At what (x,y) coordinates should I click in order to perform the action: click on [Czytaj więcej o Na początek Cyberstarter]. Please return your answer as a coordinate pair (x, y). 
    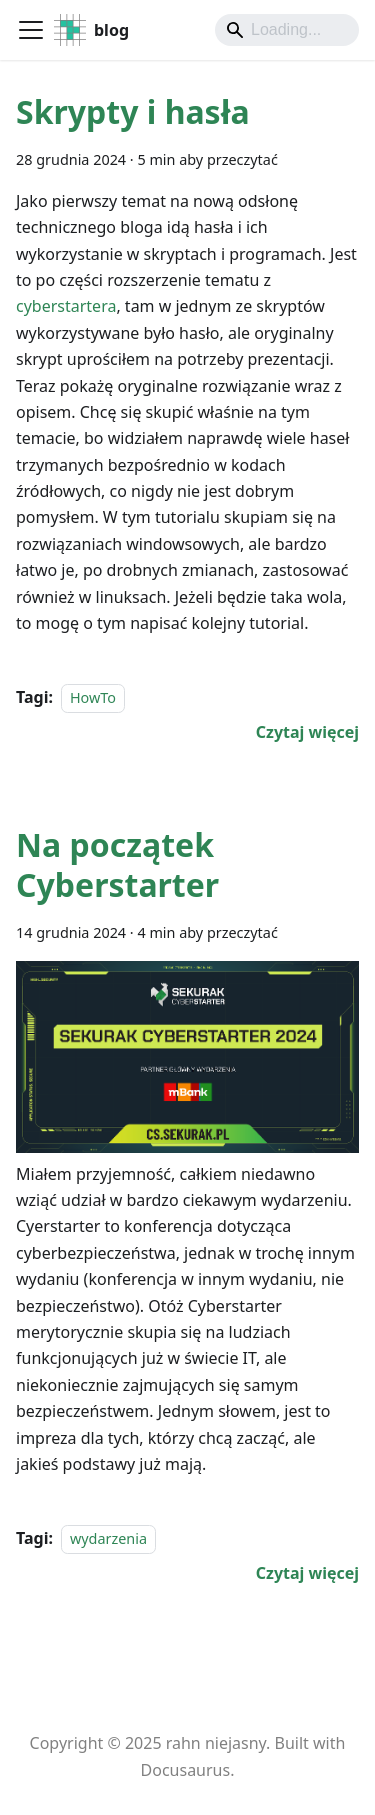
    Looking at the image, I should click on (307, 1573).